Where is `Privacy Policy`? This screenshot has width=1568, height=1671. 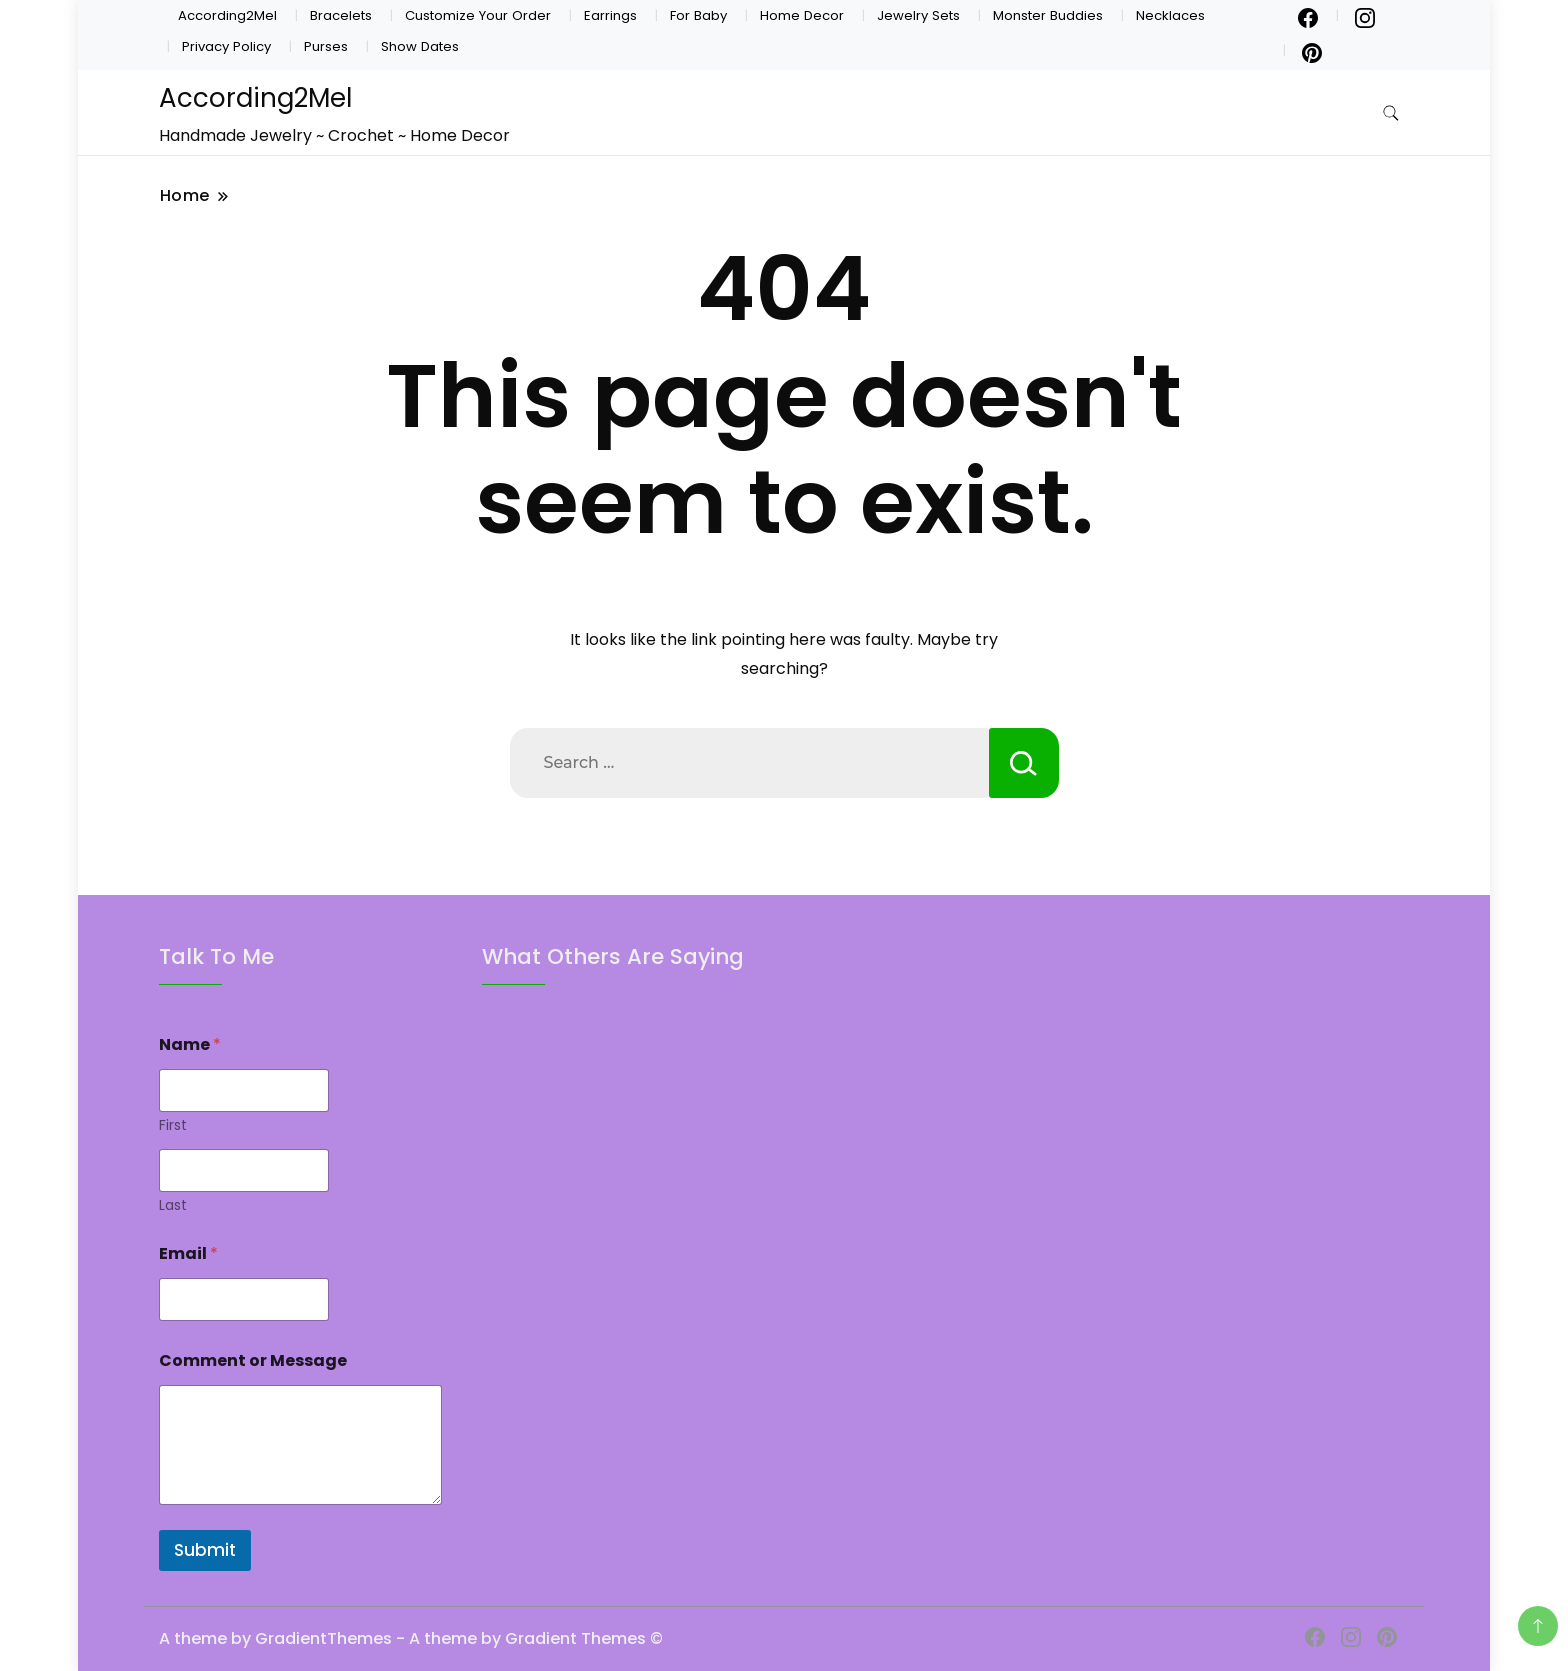 Privacy Policy is located at coordinates (226, 46).